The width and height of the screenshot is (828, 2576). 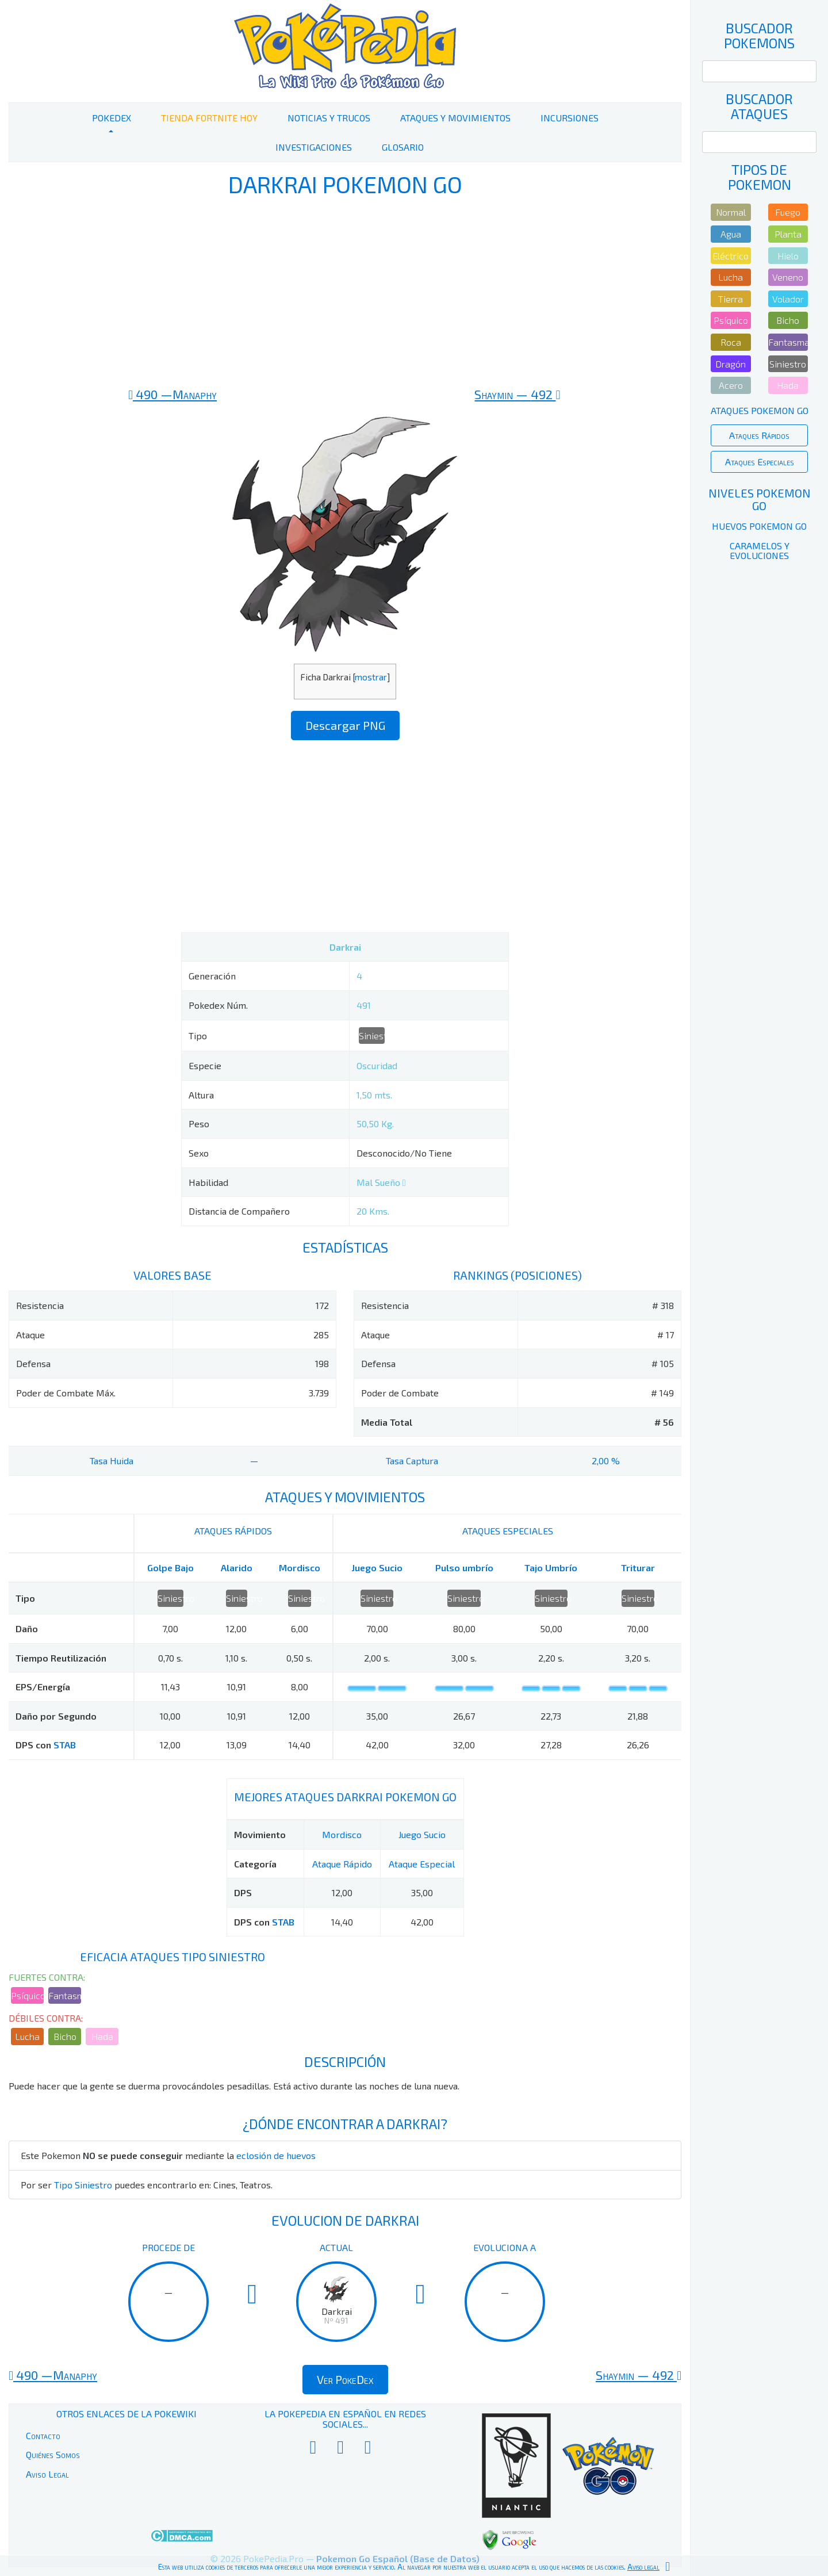 What do you see at coordinates (345, 725) in the screenshot?
I see `Descargar PNG` at bounding box center [345, 725].